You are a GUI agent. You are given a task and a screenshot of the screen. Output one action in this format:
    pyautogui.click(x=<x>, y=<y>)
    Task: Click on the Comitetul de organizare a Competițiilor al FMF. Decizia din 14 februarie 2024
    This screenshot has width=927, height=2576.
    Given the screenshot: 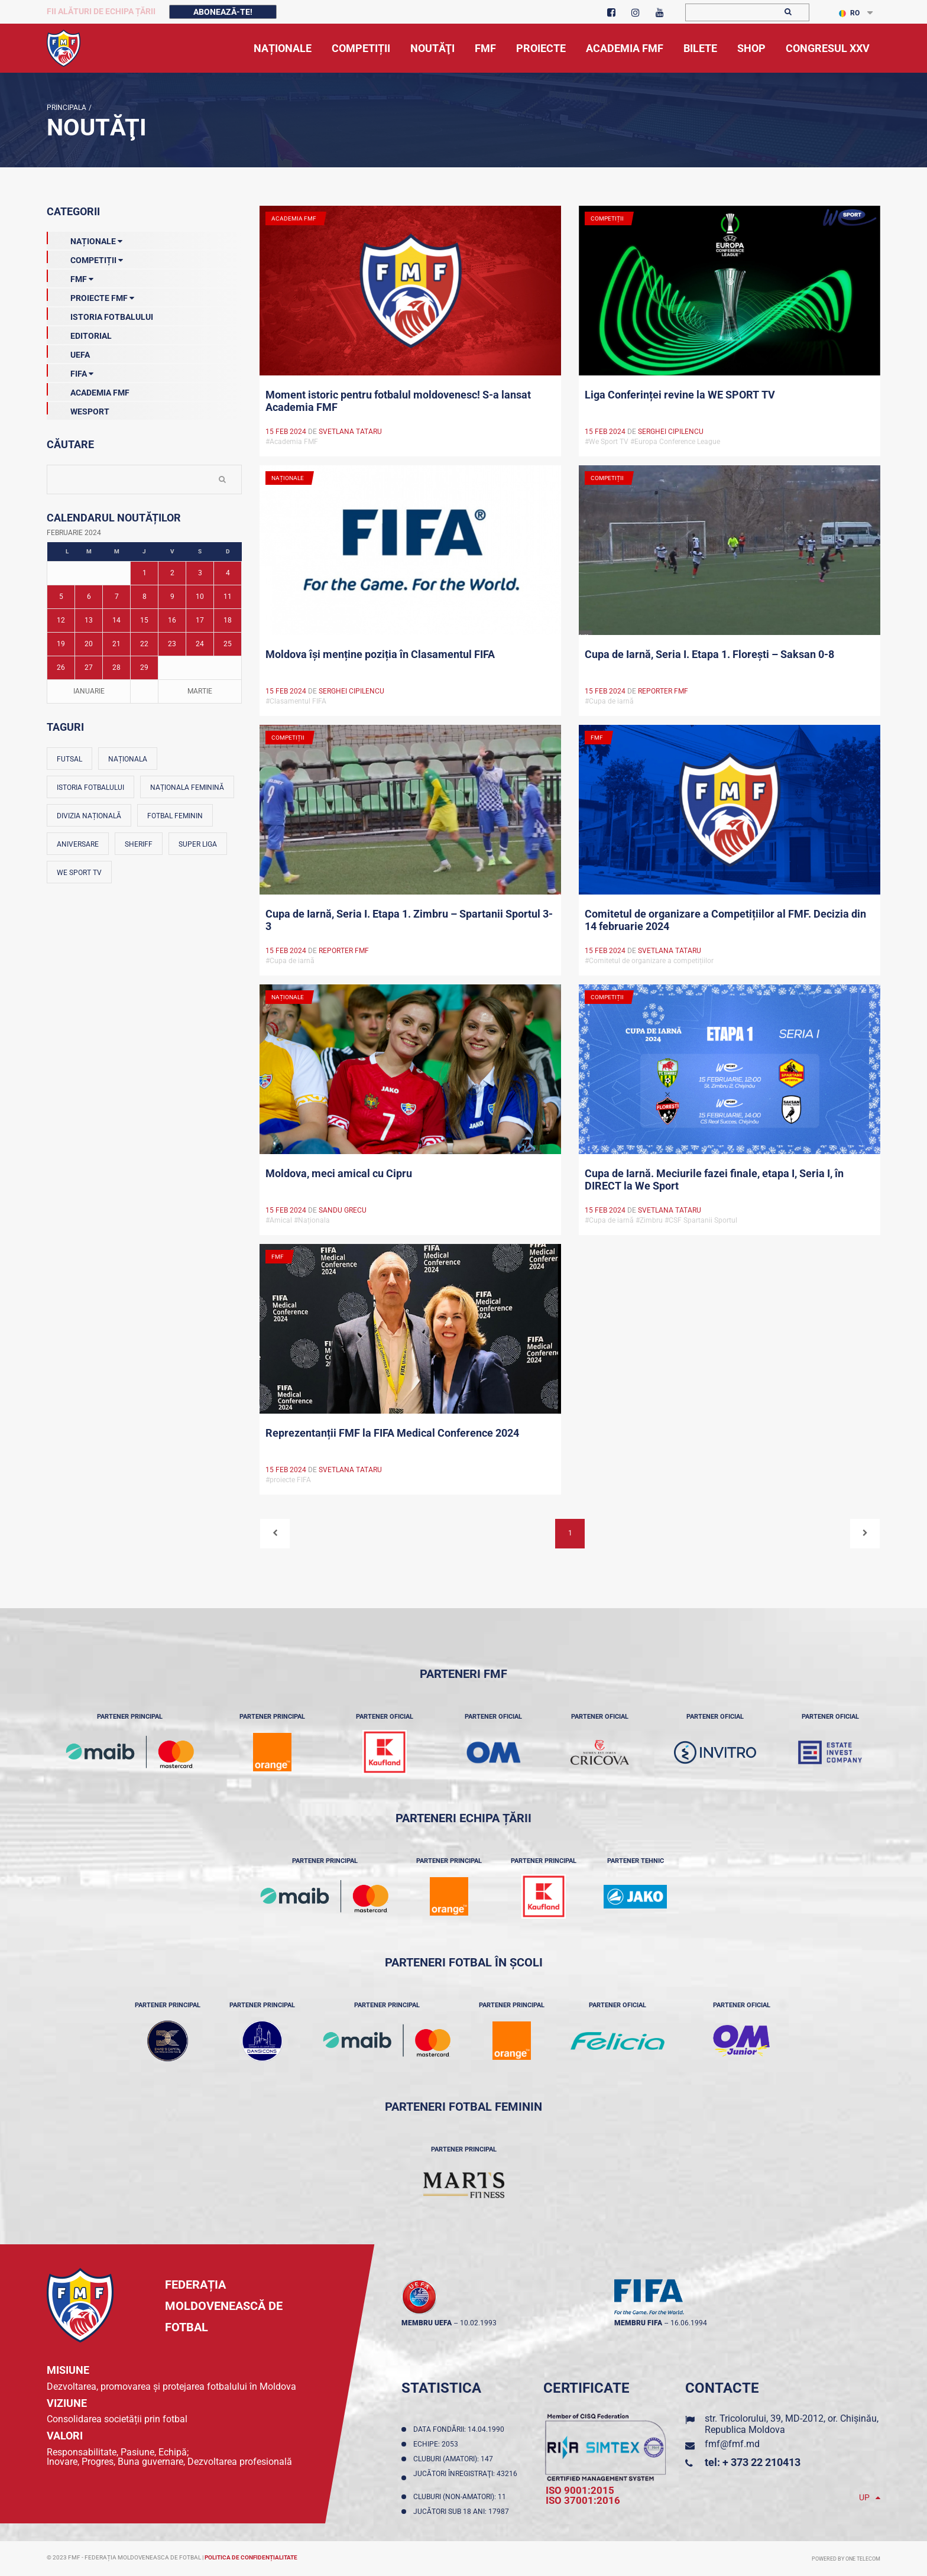 What is the action you would take?
    pyautogui.click(x=725, y=920)
    